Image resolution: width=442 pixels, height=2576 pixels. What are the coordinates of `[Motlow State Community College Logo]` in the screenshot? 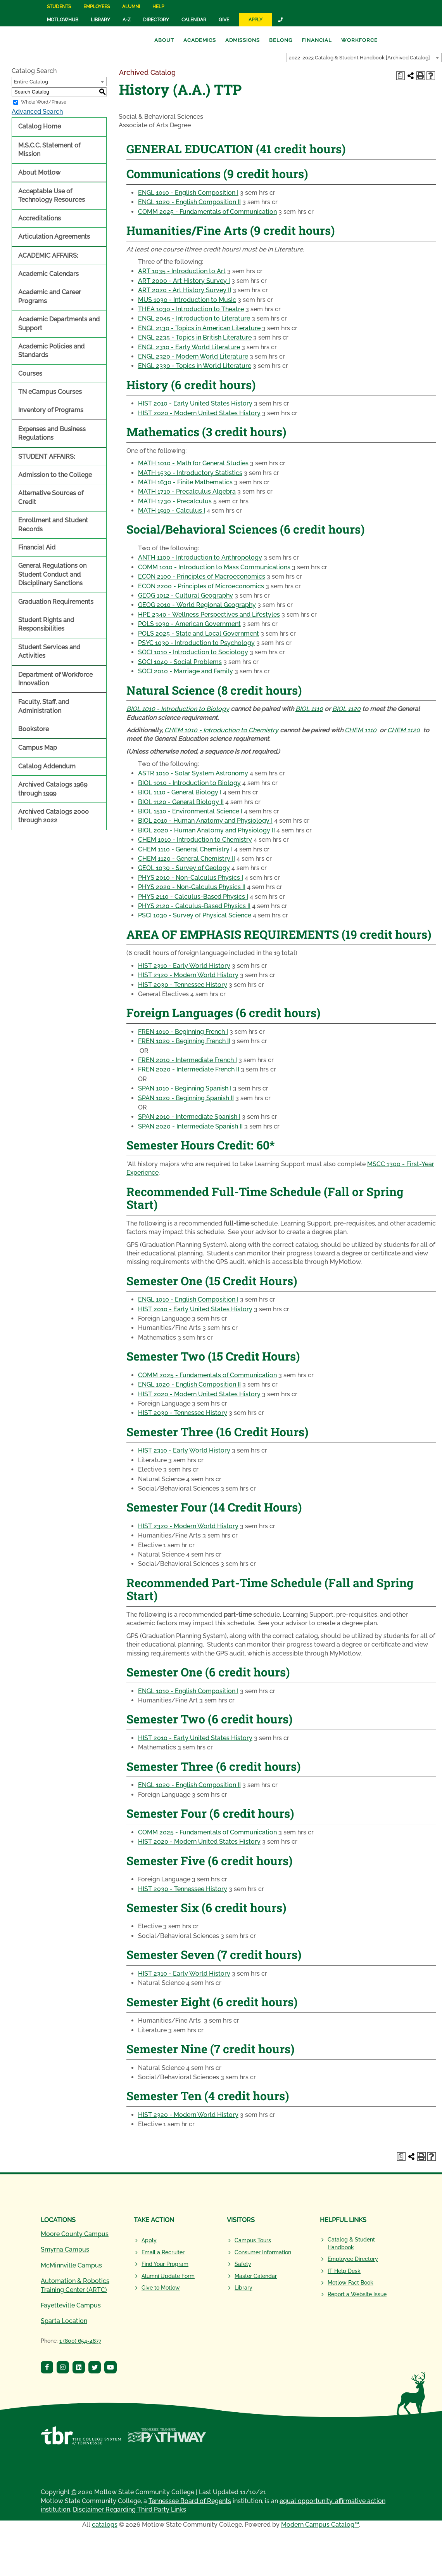 It's located at (81, 2202).